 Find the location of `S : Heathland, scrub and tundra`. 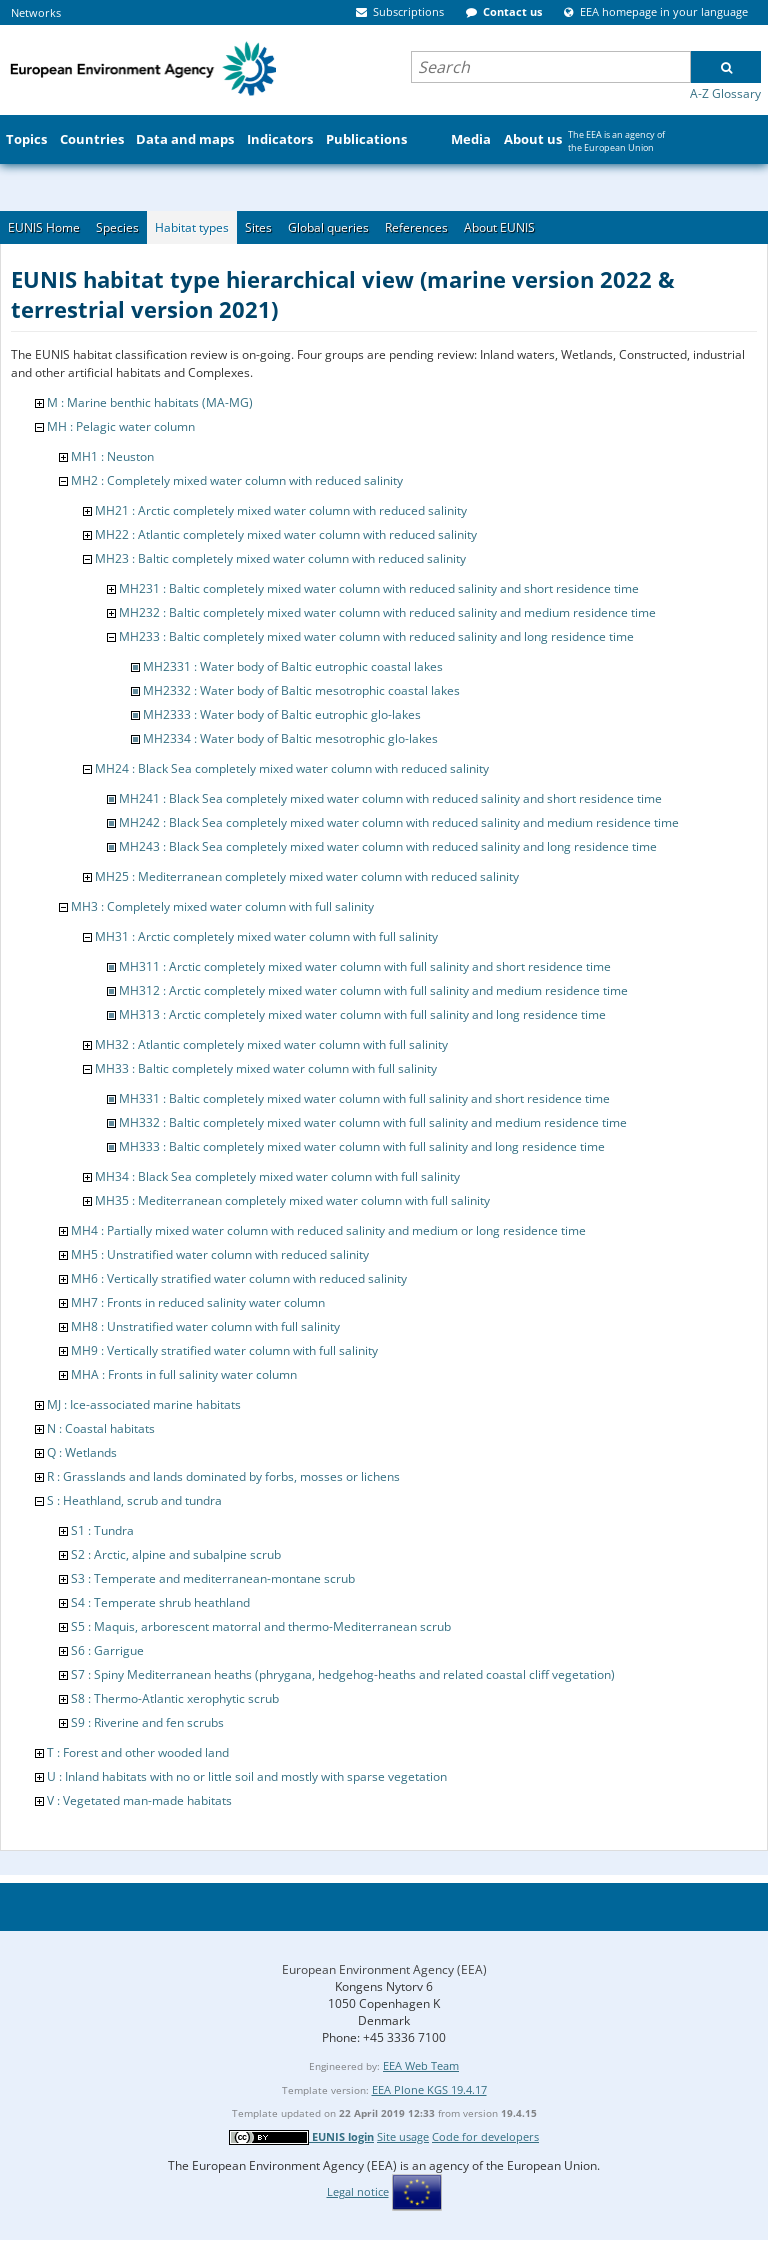

S : Heathland, scrub and tundra is located at coordinates (134, 1500).